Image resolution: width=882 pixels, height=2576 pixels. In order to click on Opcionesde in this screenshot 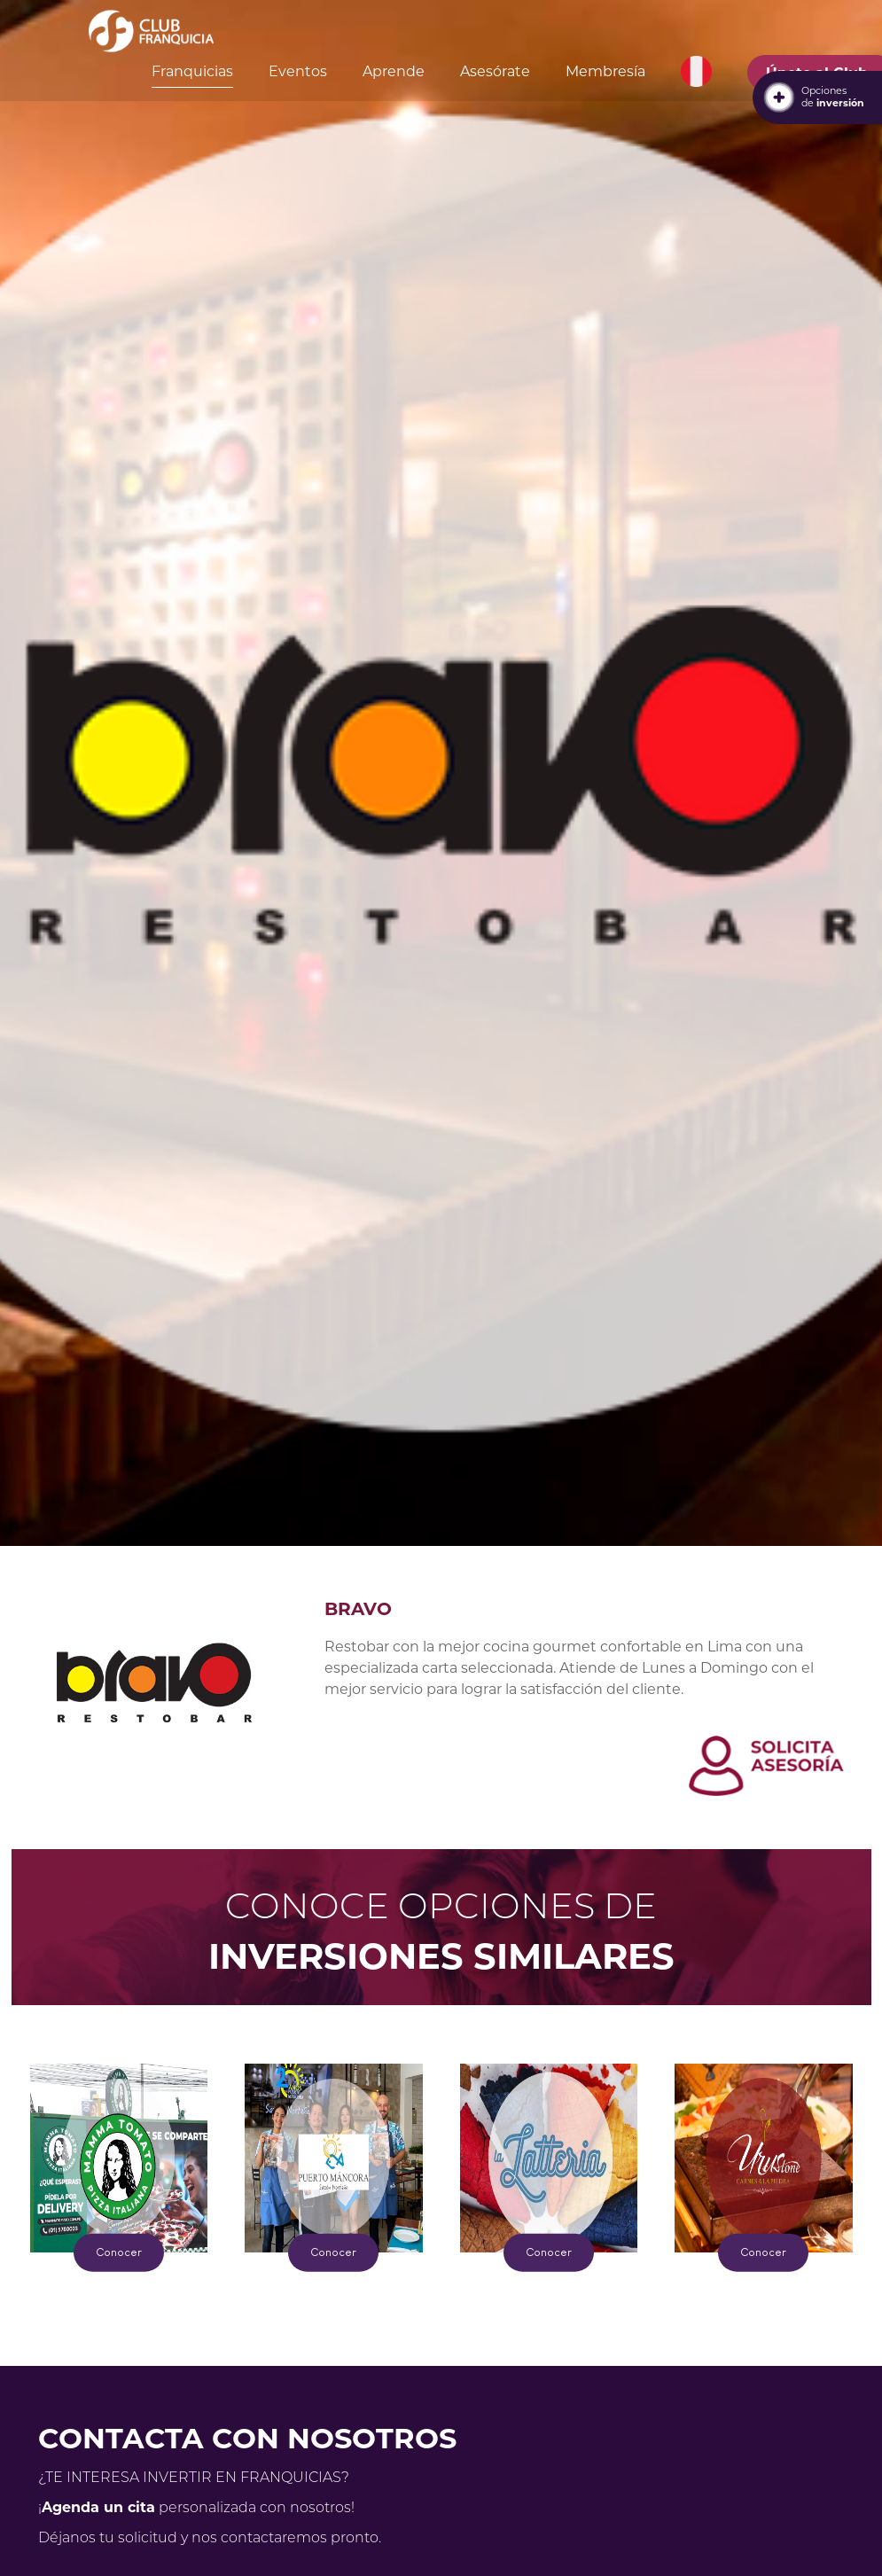, I will do `click(832, 96)`.